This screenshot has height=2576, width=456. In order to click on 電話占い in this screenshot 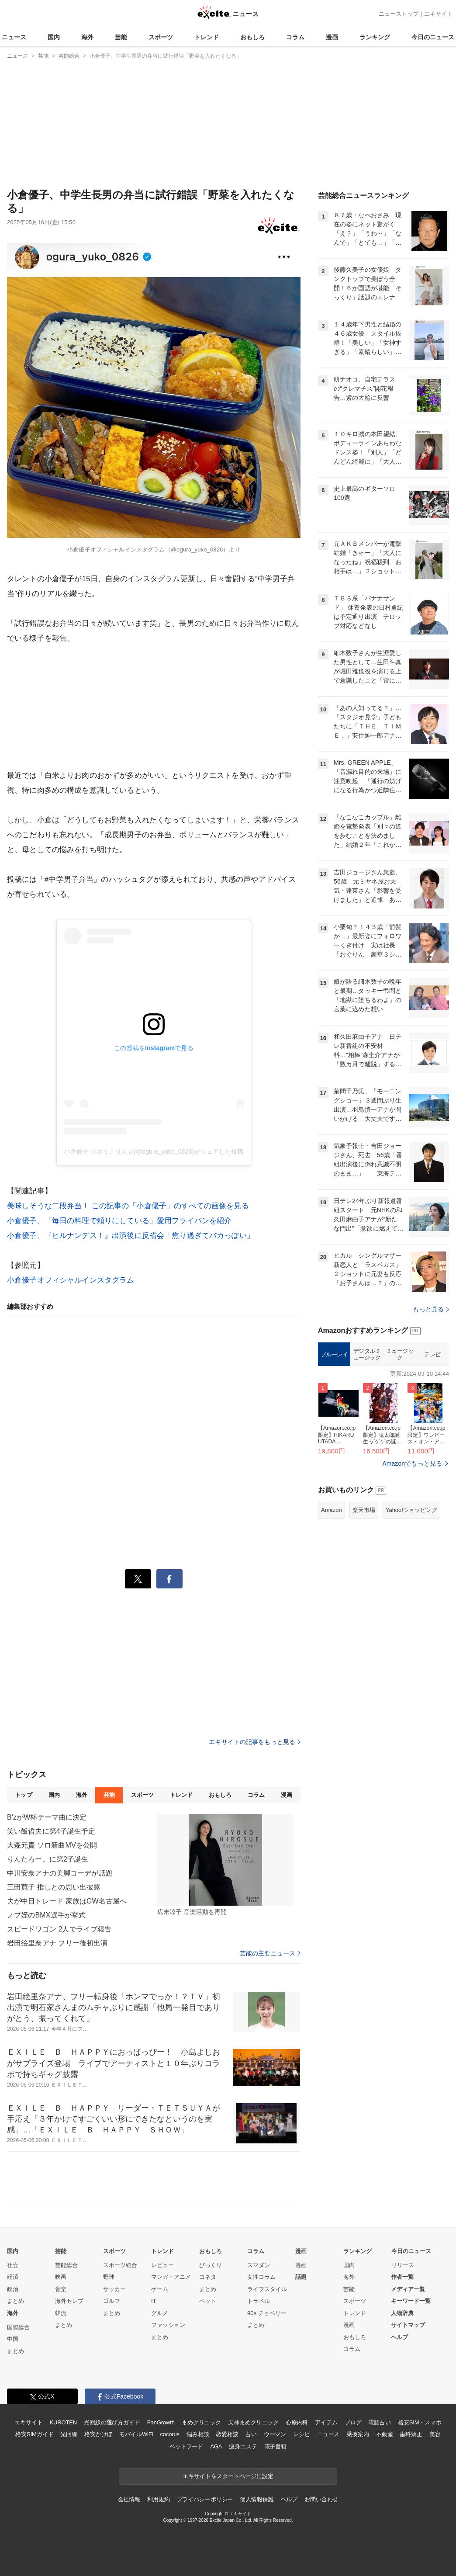, I will do `click(379, 2422)`.